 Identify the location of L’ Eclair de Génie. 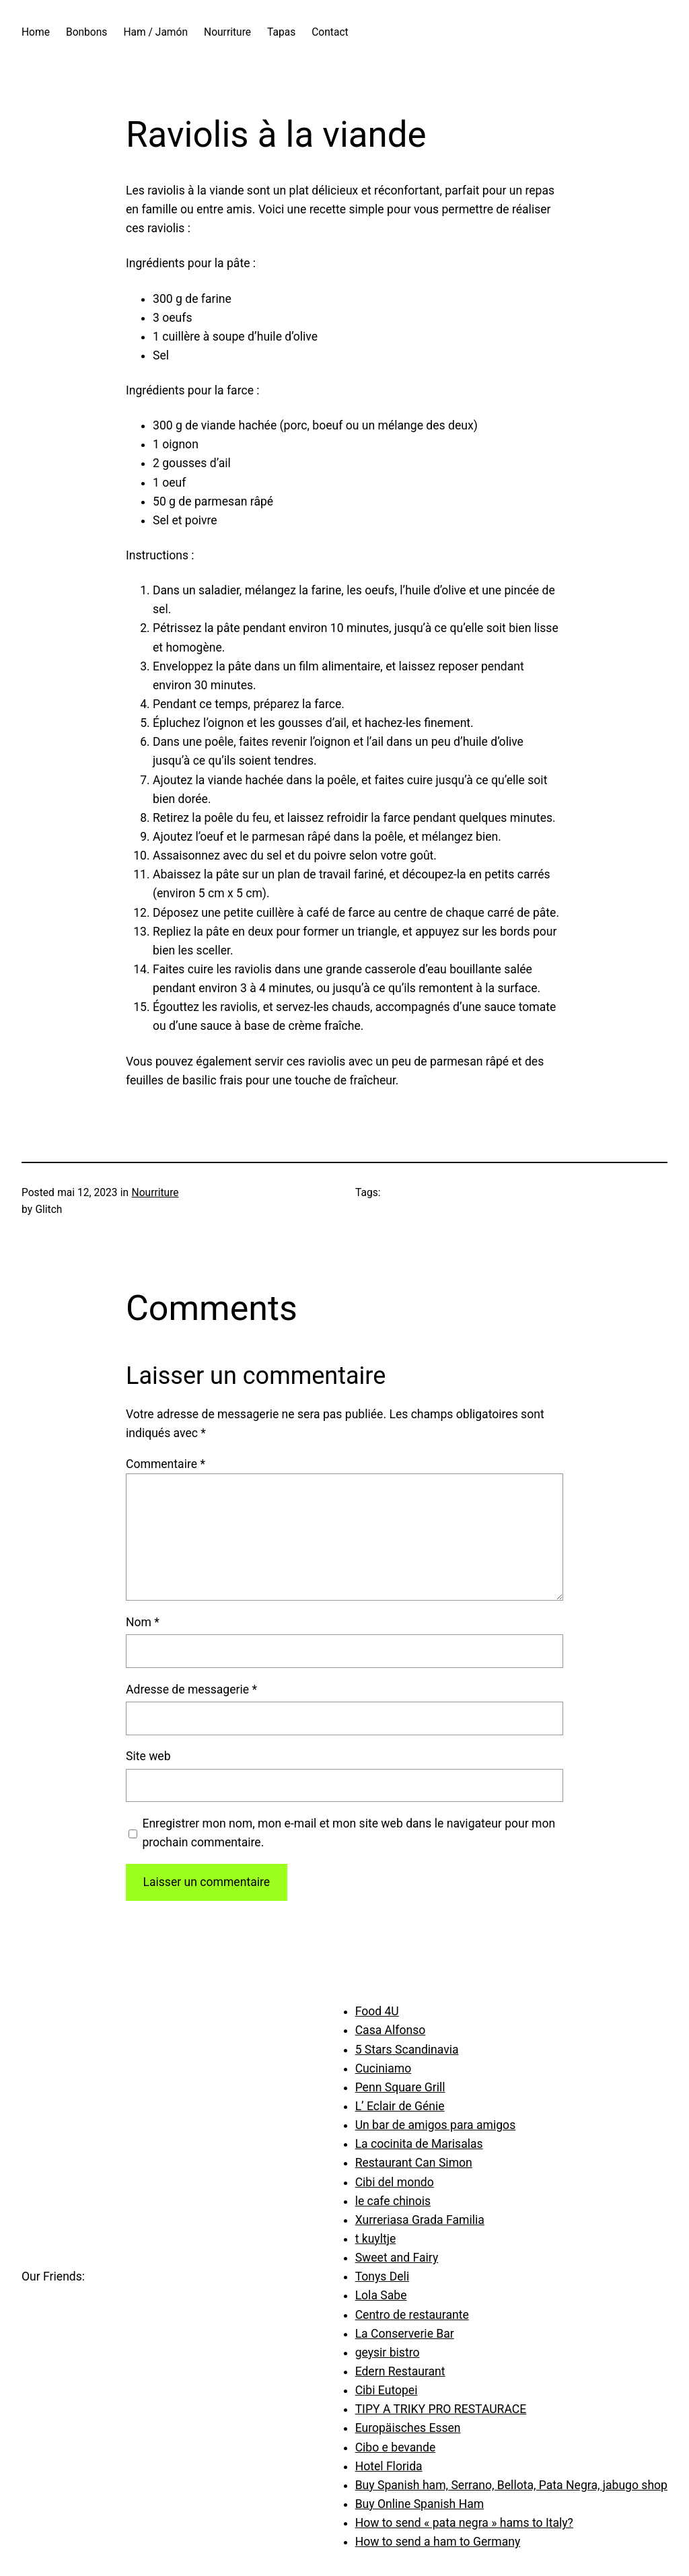
(400, 2106).